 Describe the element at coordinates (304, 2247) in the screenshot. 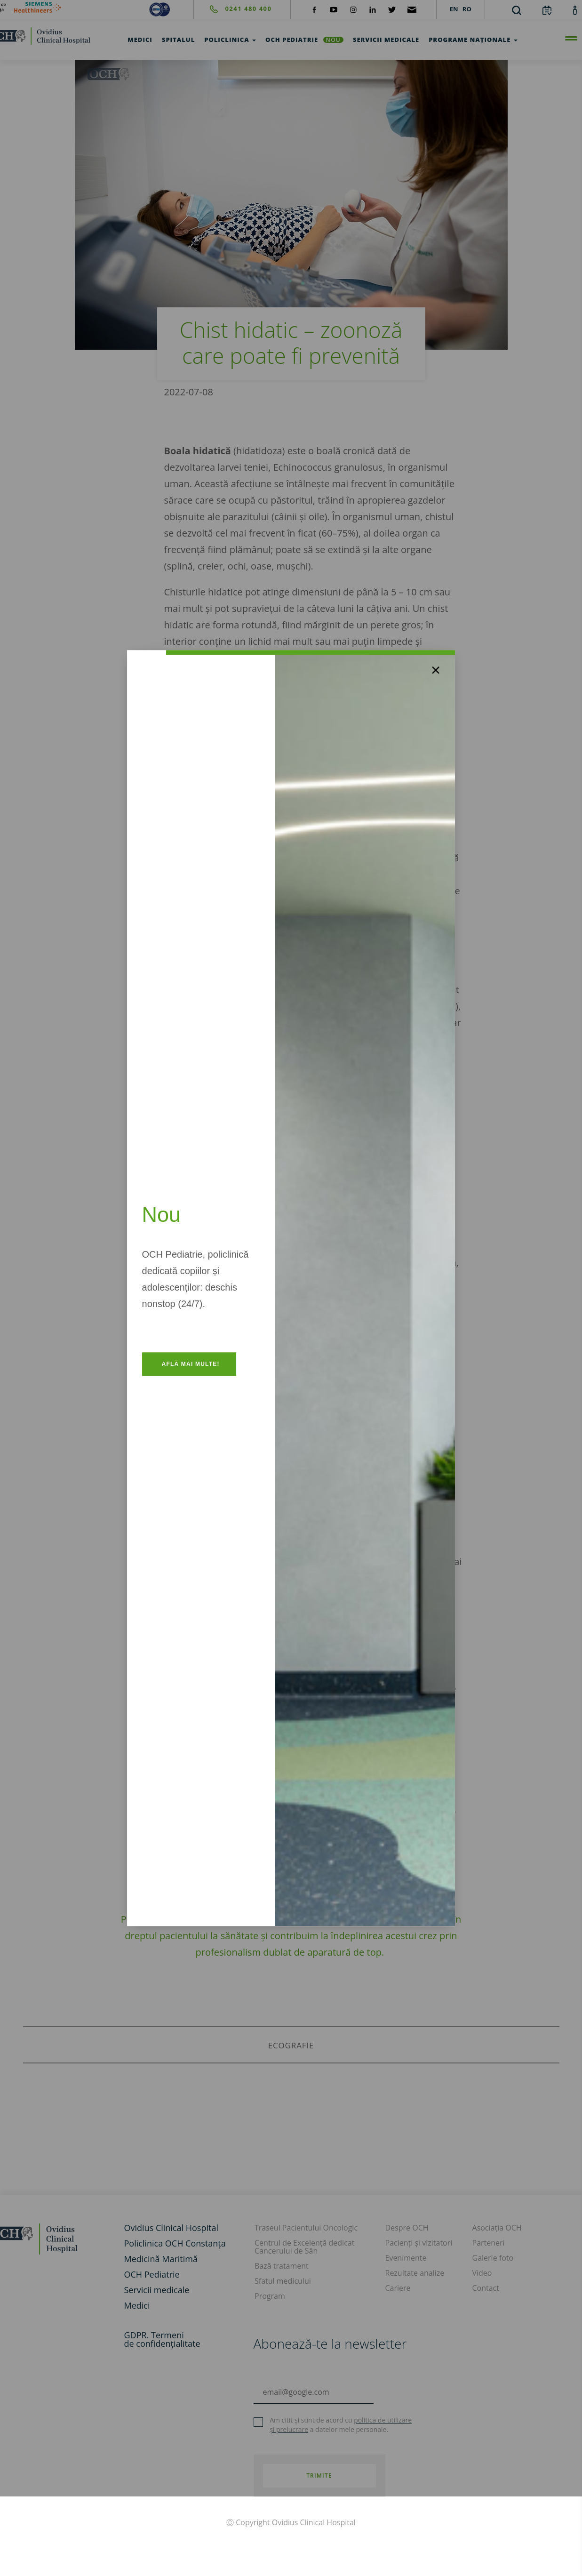

I see `Centrul de Excelență dedicat Cancerului de Sân` at that location.